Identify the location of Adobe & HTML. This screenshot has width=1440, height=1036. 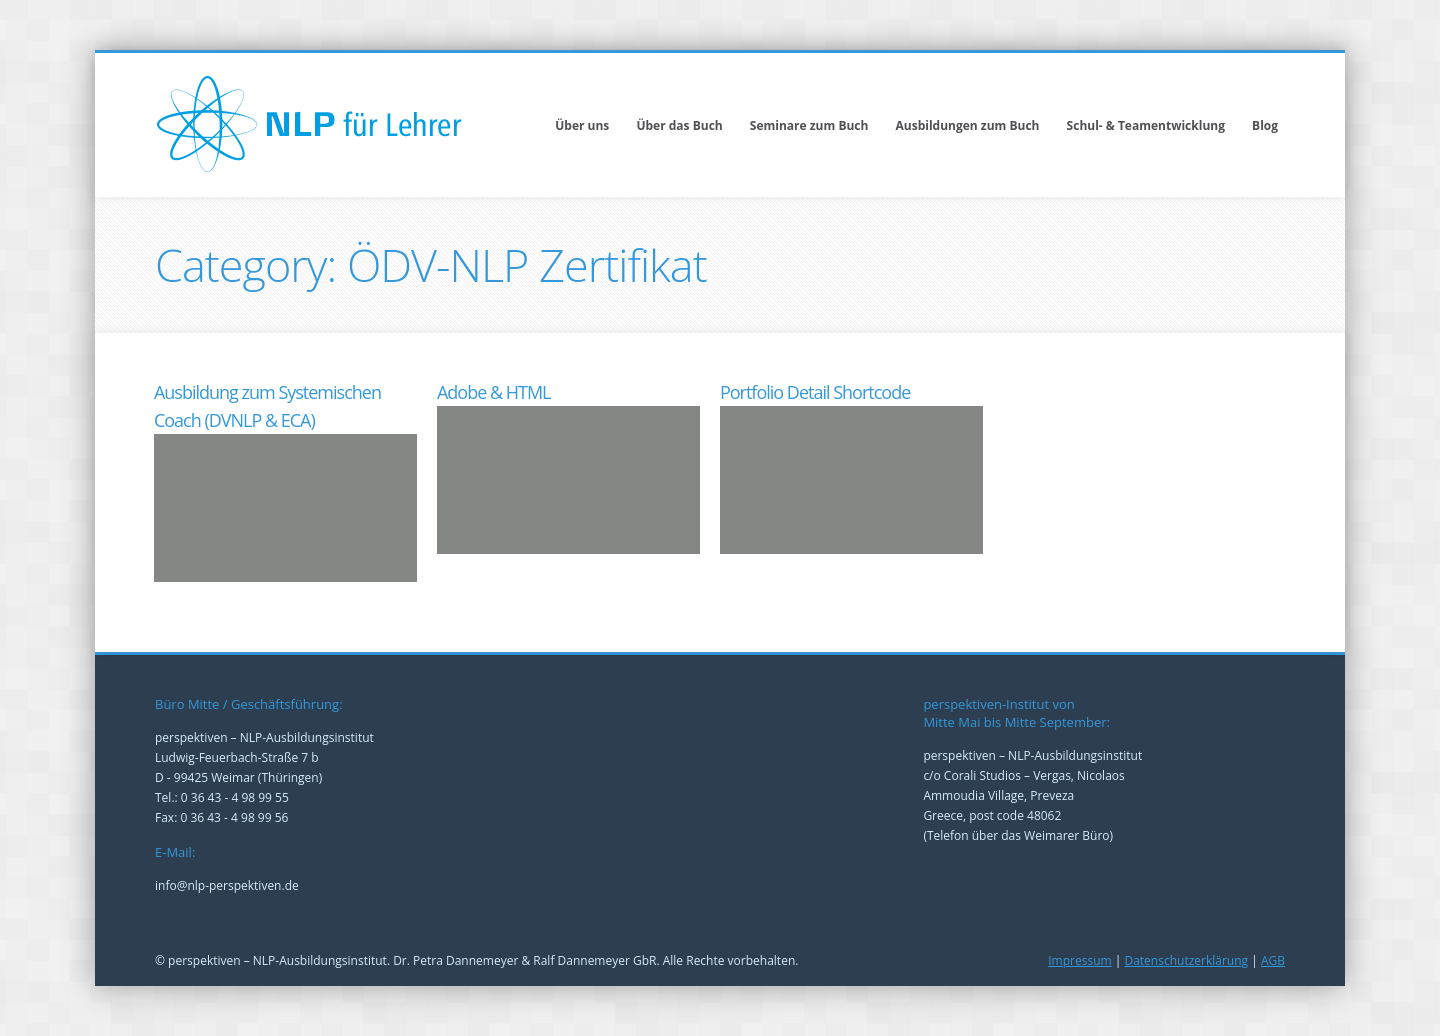
(494, 392).